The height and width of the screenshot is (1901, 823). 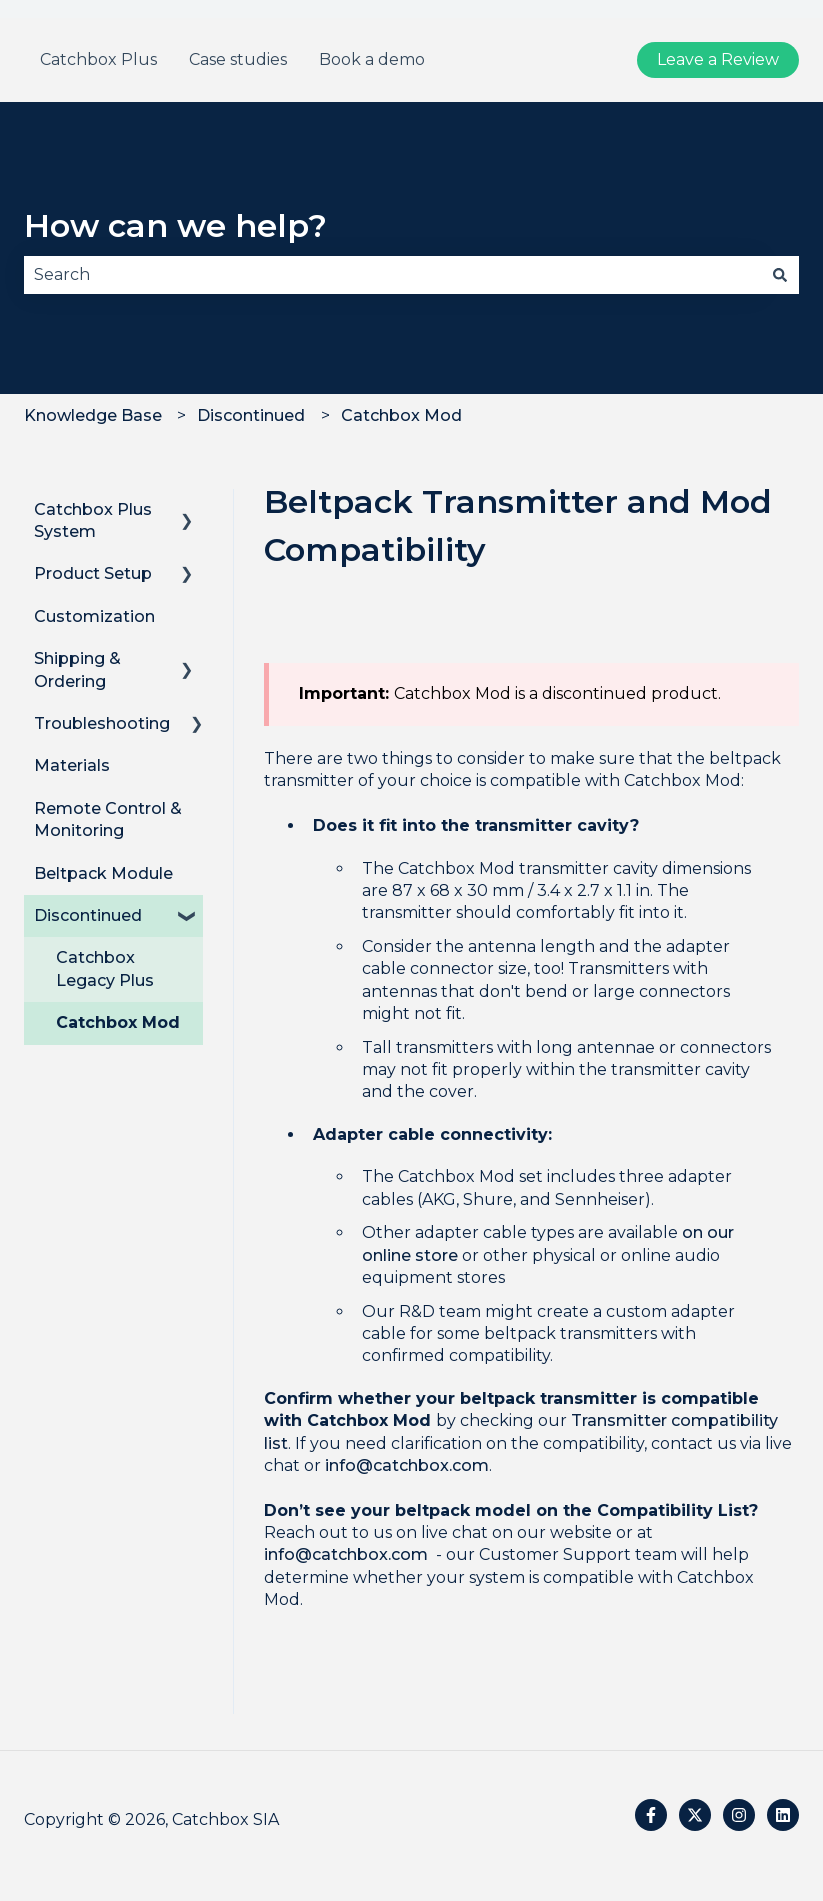 I want to click on Leave a Review, so click(x=718, y=59).